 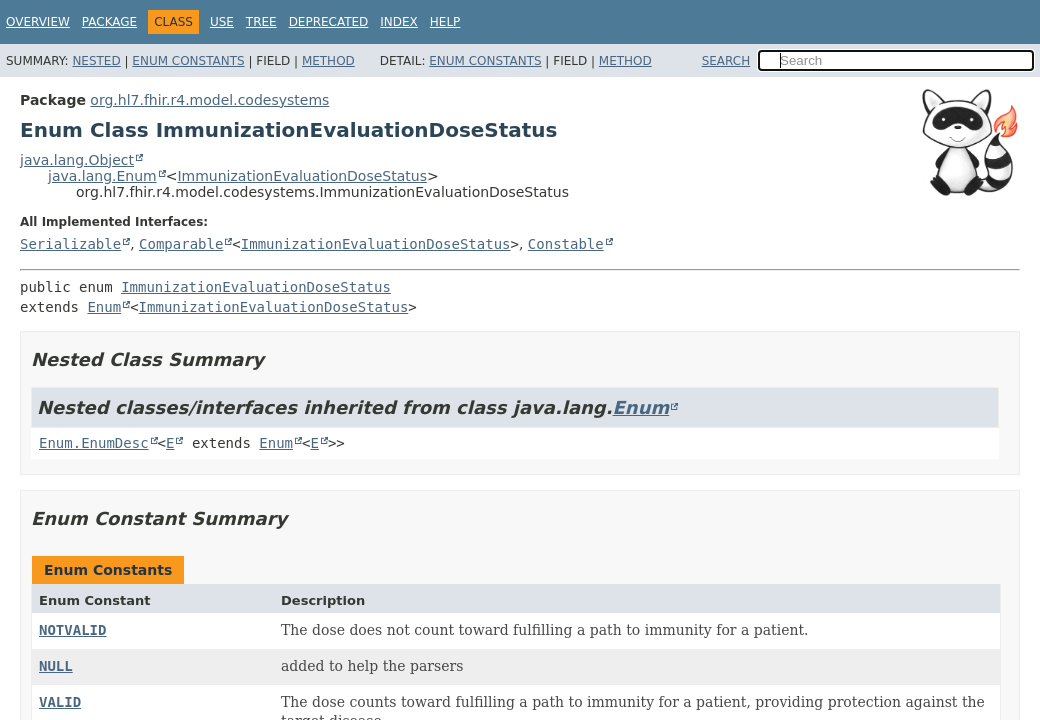 What do you see at coordinates (94, 443) in the screenshot?
I see `Enum.EnumDesc` at bounding box center [94, 443].